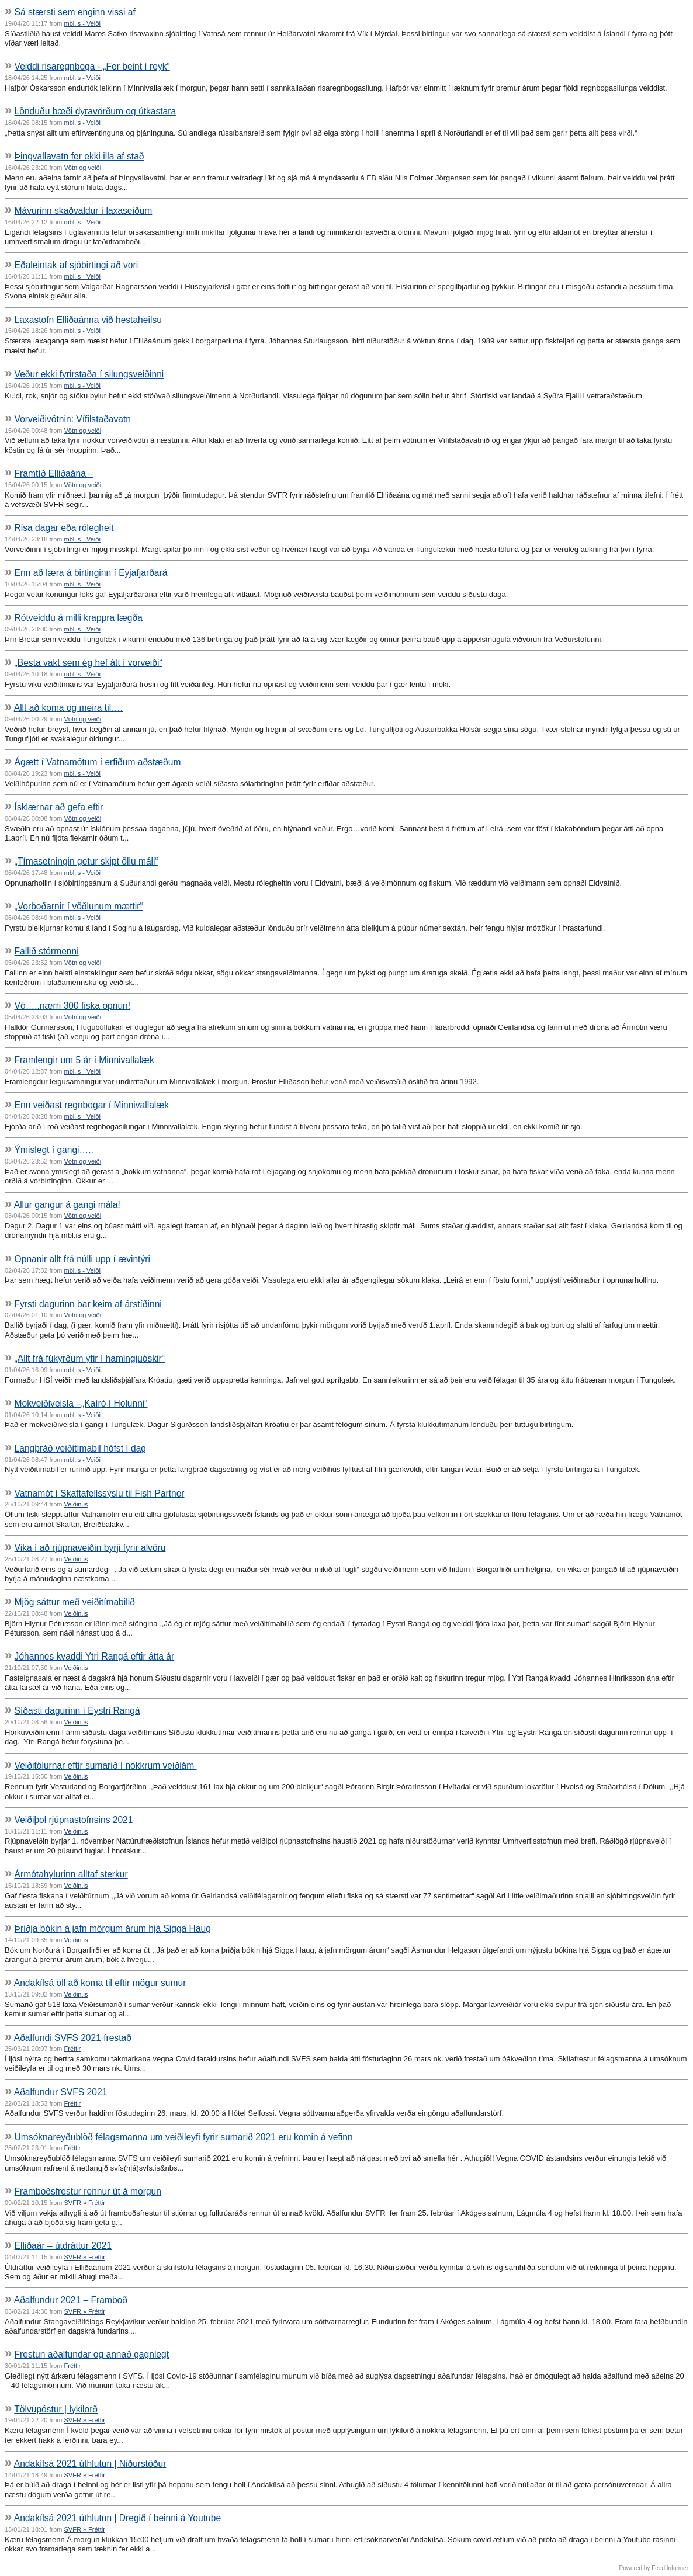 Image resolution: width=693 pixels, height=2576 pixels. Describe the element at coordinates (88, 663) in the screenshot. I see `„Besta vakt sem ég hef átt í vorveiði“` at that location.